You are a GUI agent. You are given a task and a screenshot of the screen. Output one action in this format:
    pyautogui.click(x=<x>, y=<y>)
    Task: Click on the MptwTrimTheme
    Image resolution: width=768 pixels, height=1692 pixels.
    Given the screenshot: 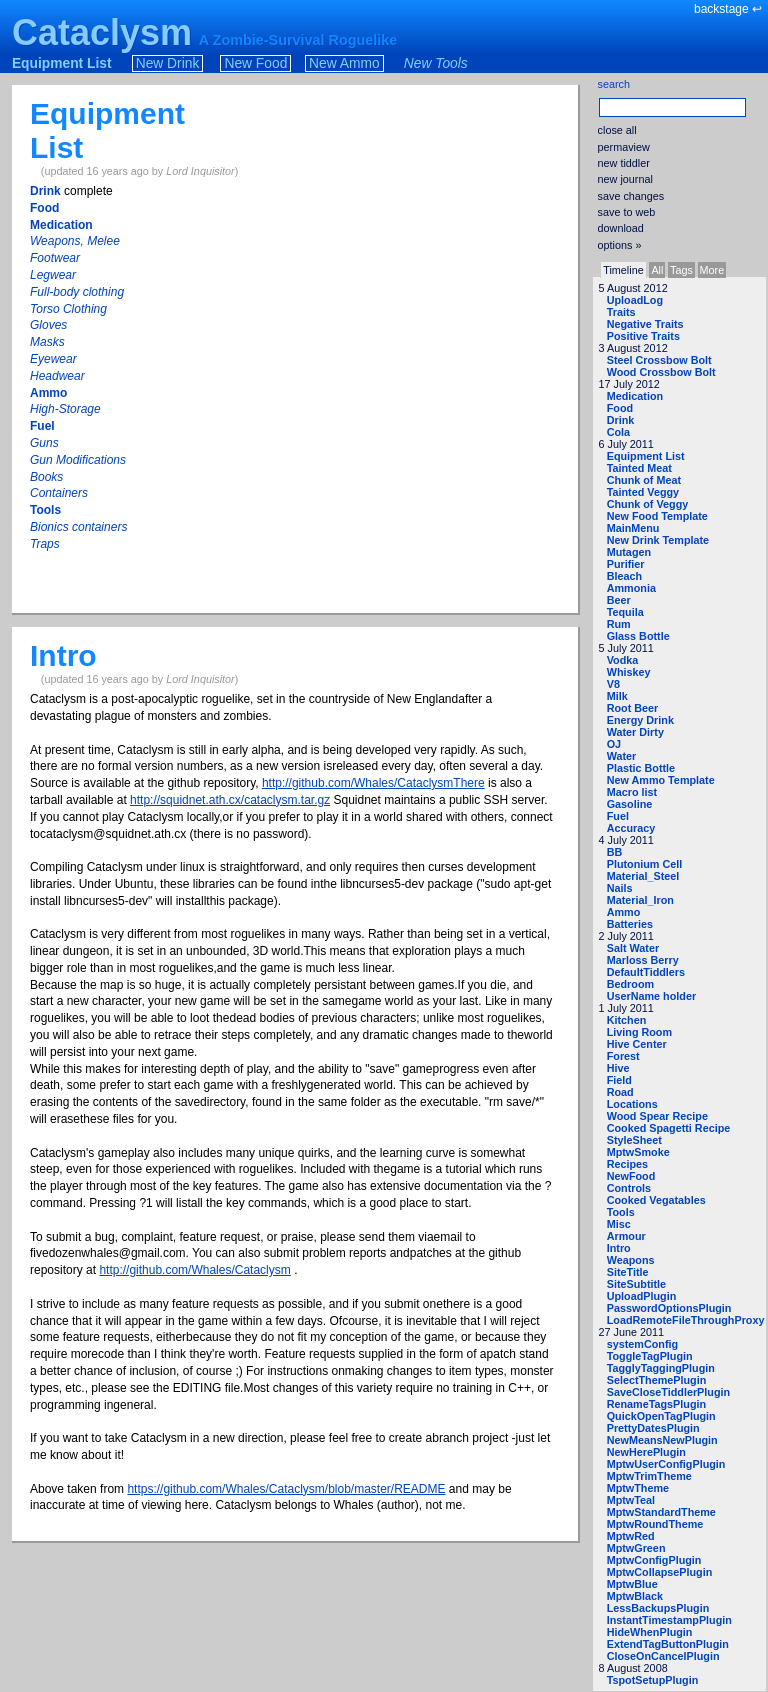 What is the action you would take?
    pyautogui.click(x=649, y=1476)
    